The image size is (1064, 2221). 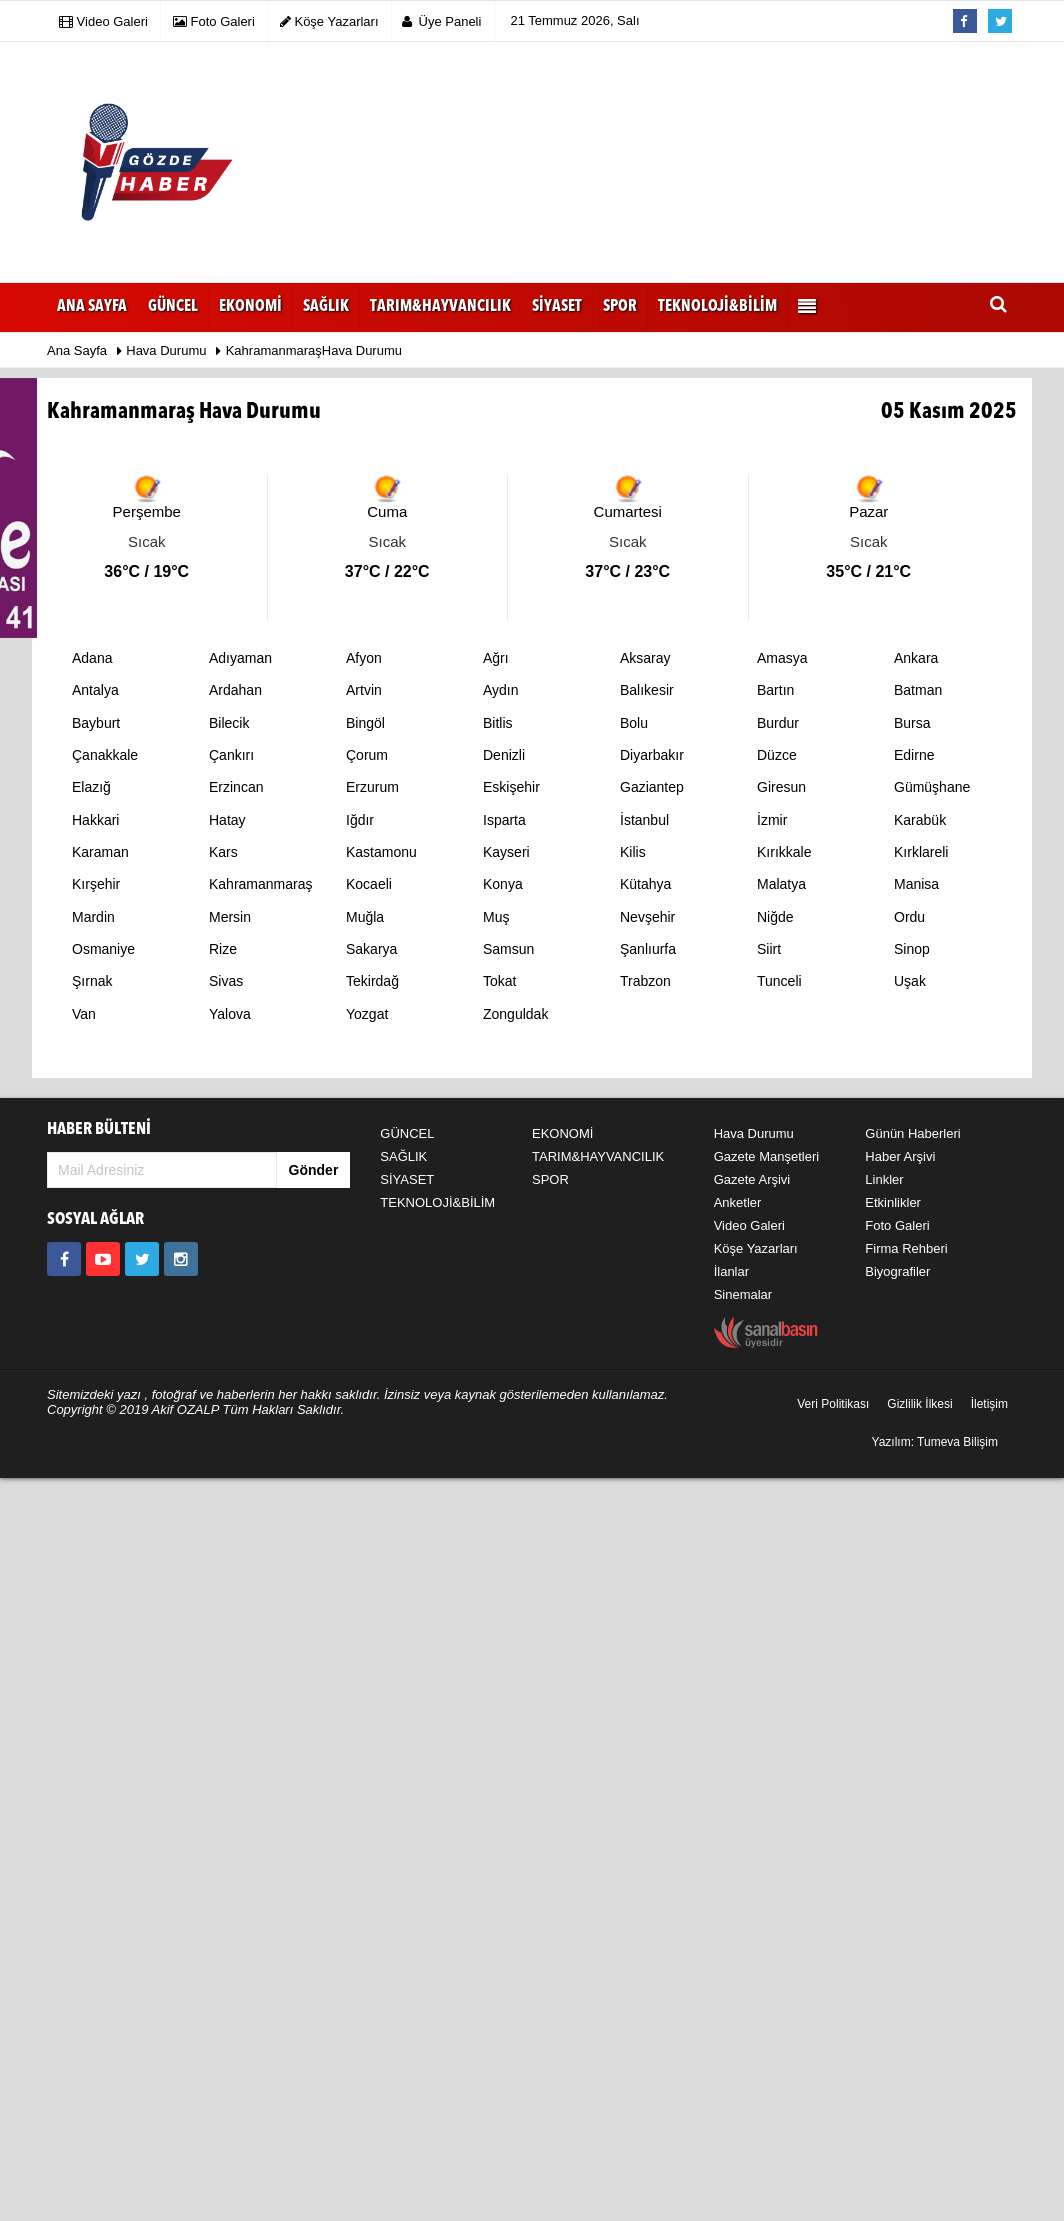 What do you see at coordinates (743, 1294) in the screenshot?
I see `Sinemalar` at bounding box center [743, 1294].